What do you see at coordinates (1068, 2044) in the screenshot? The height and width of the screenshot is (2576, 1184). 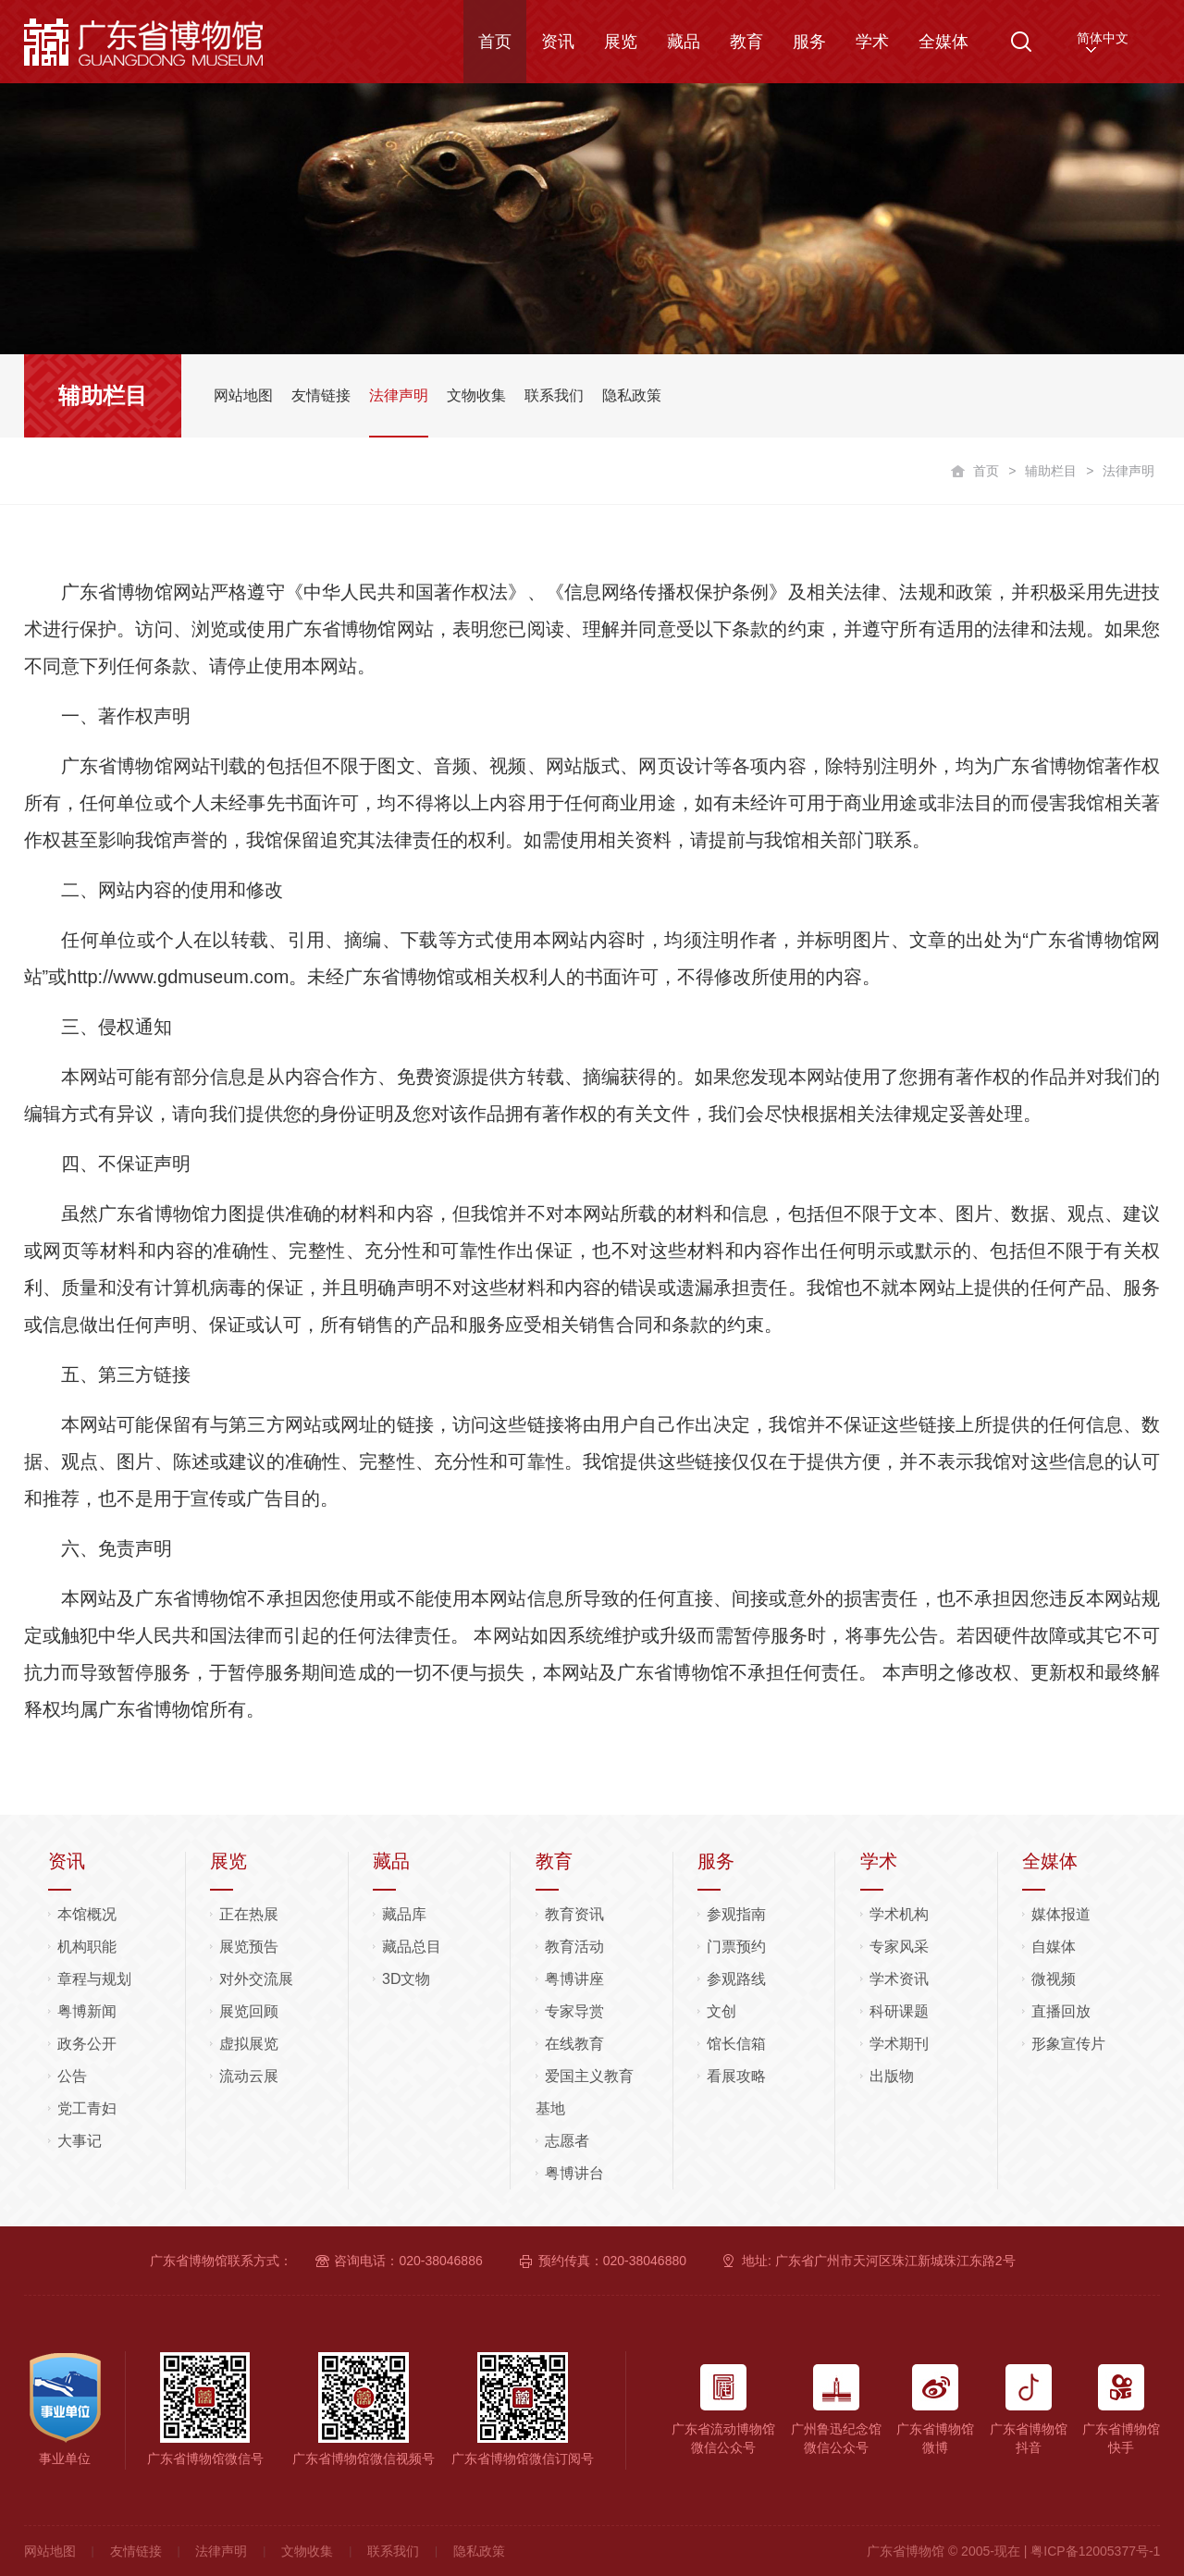 I see `形象宣传片` at bounding box center [1068, 2044].